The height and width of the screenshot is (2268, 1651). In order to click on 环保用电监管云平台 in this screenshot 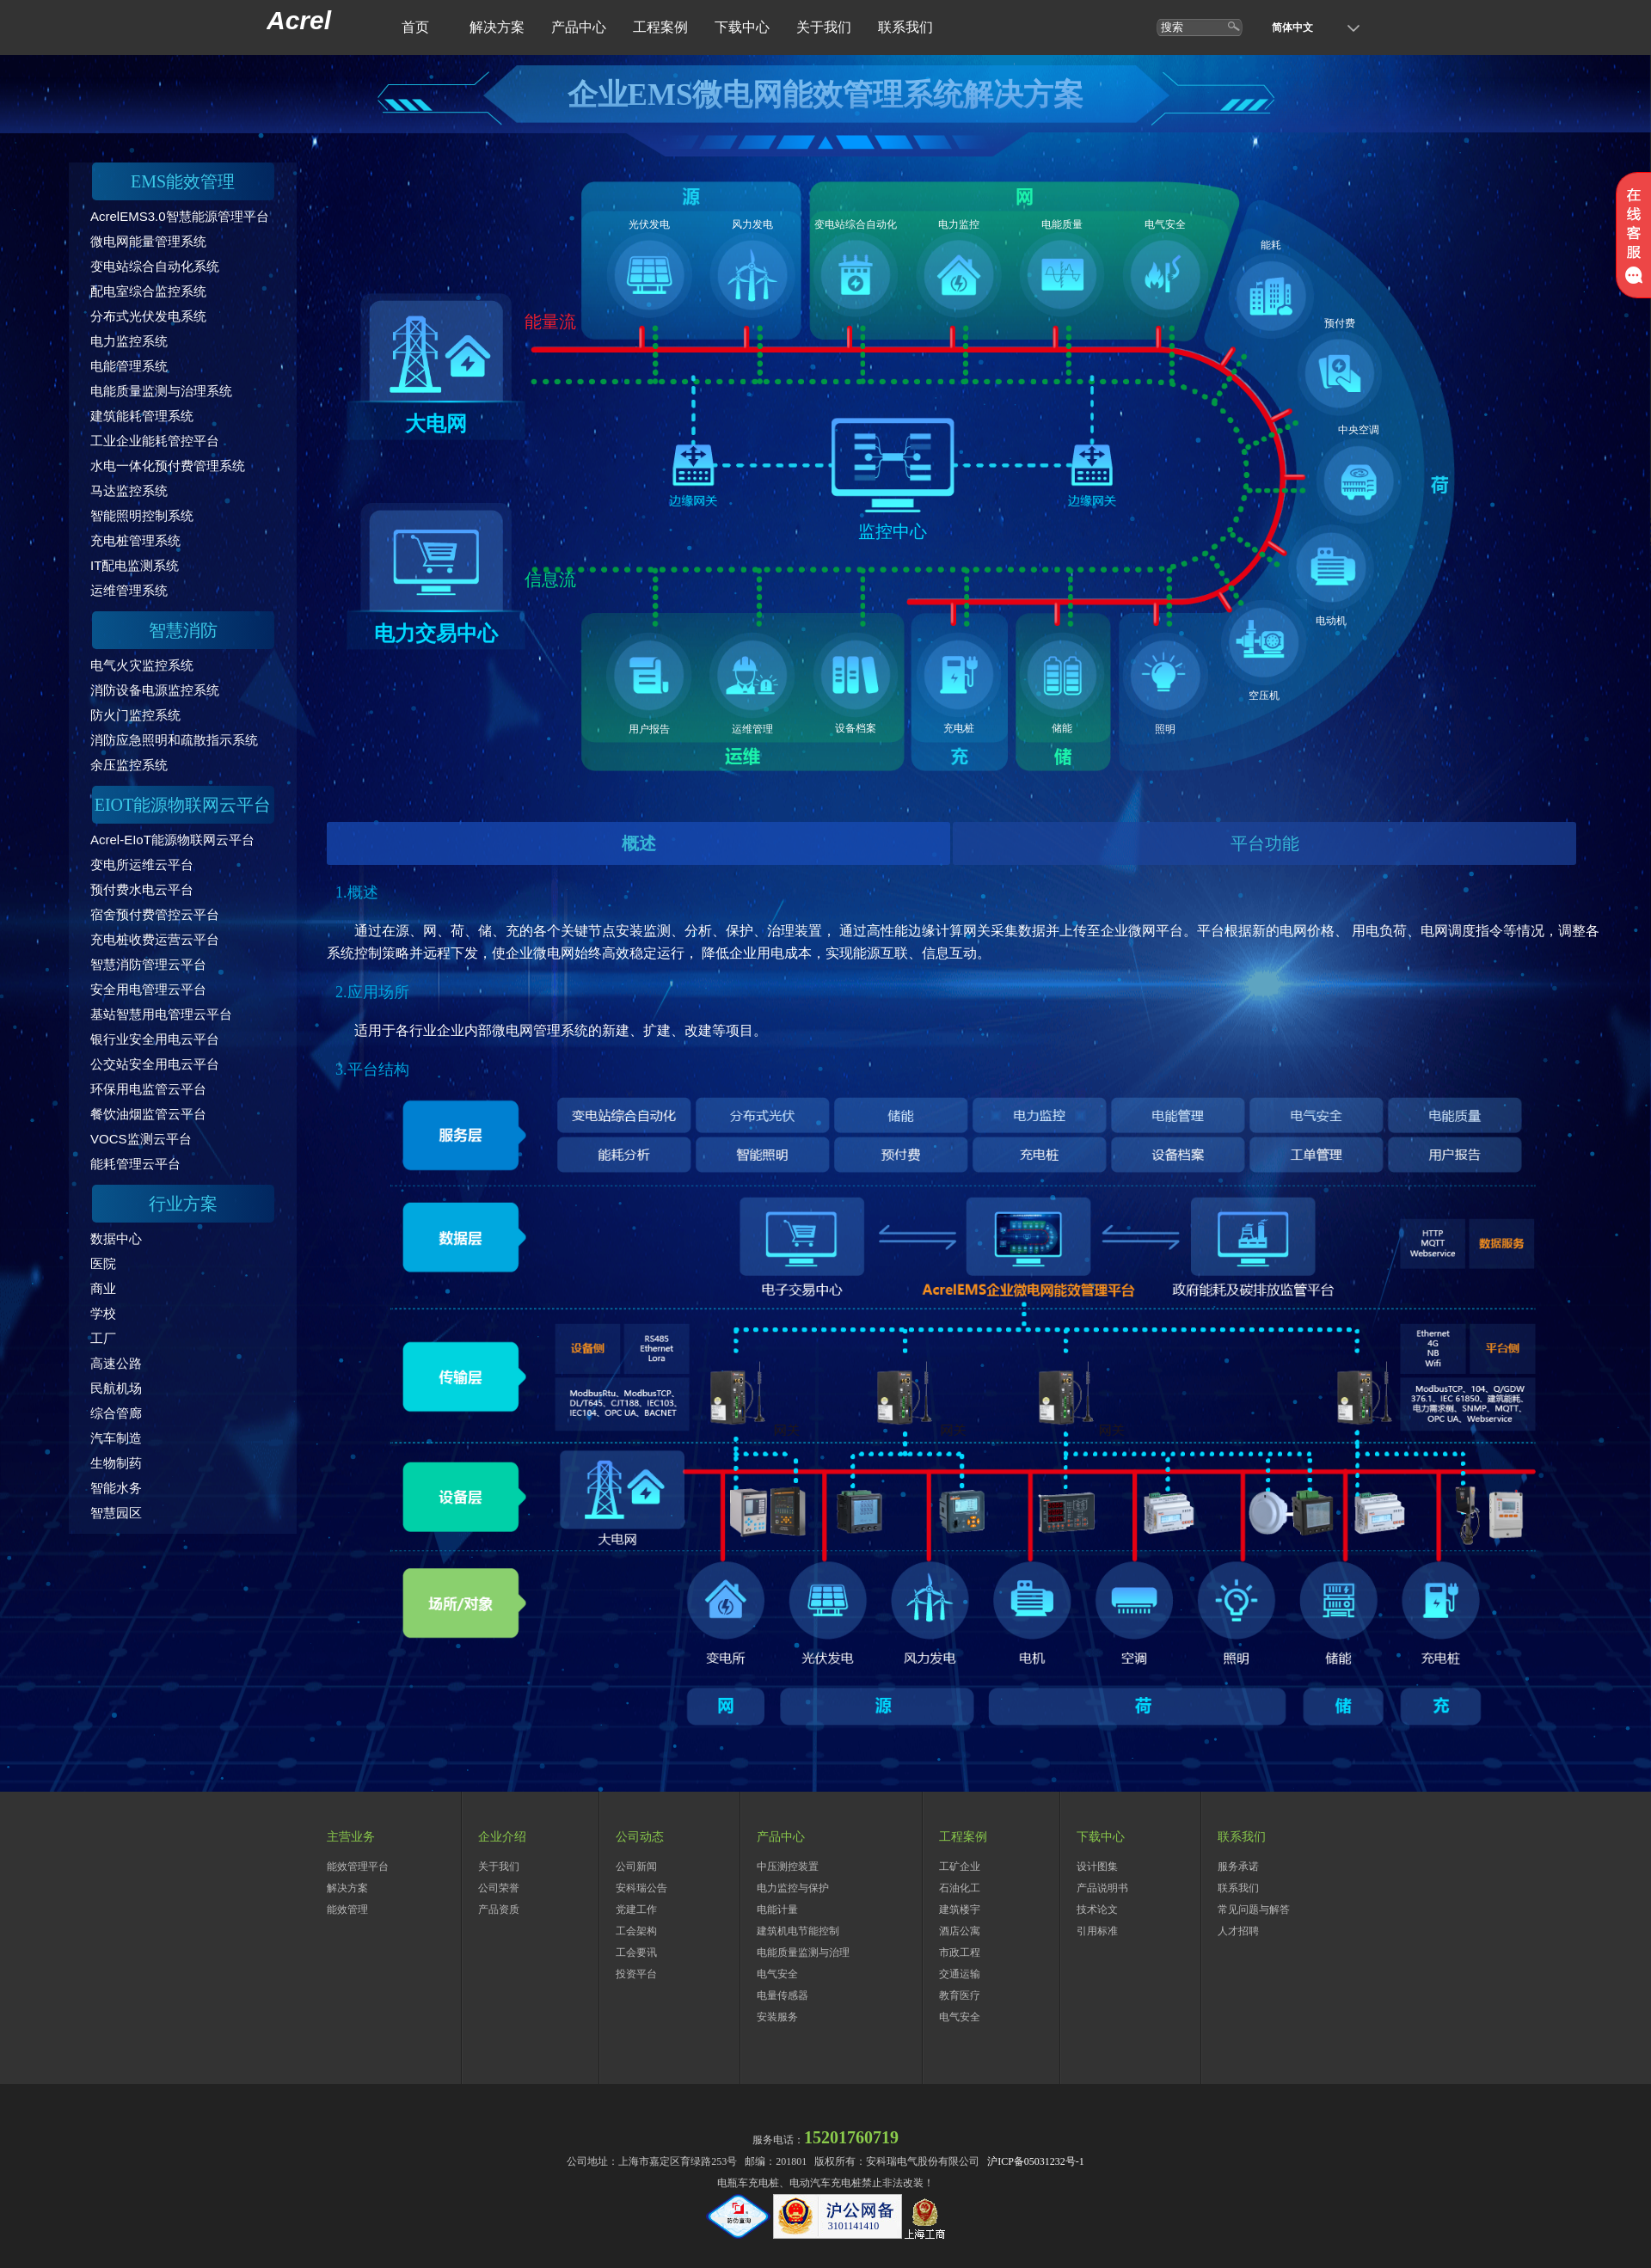, I will do `click(148, 1089)`.